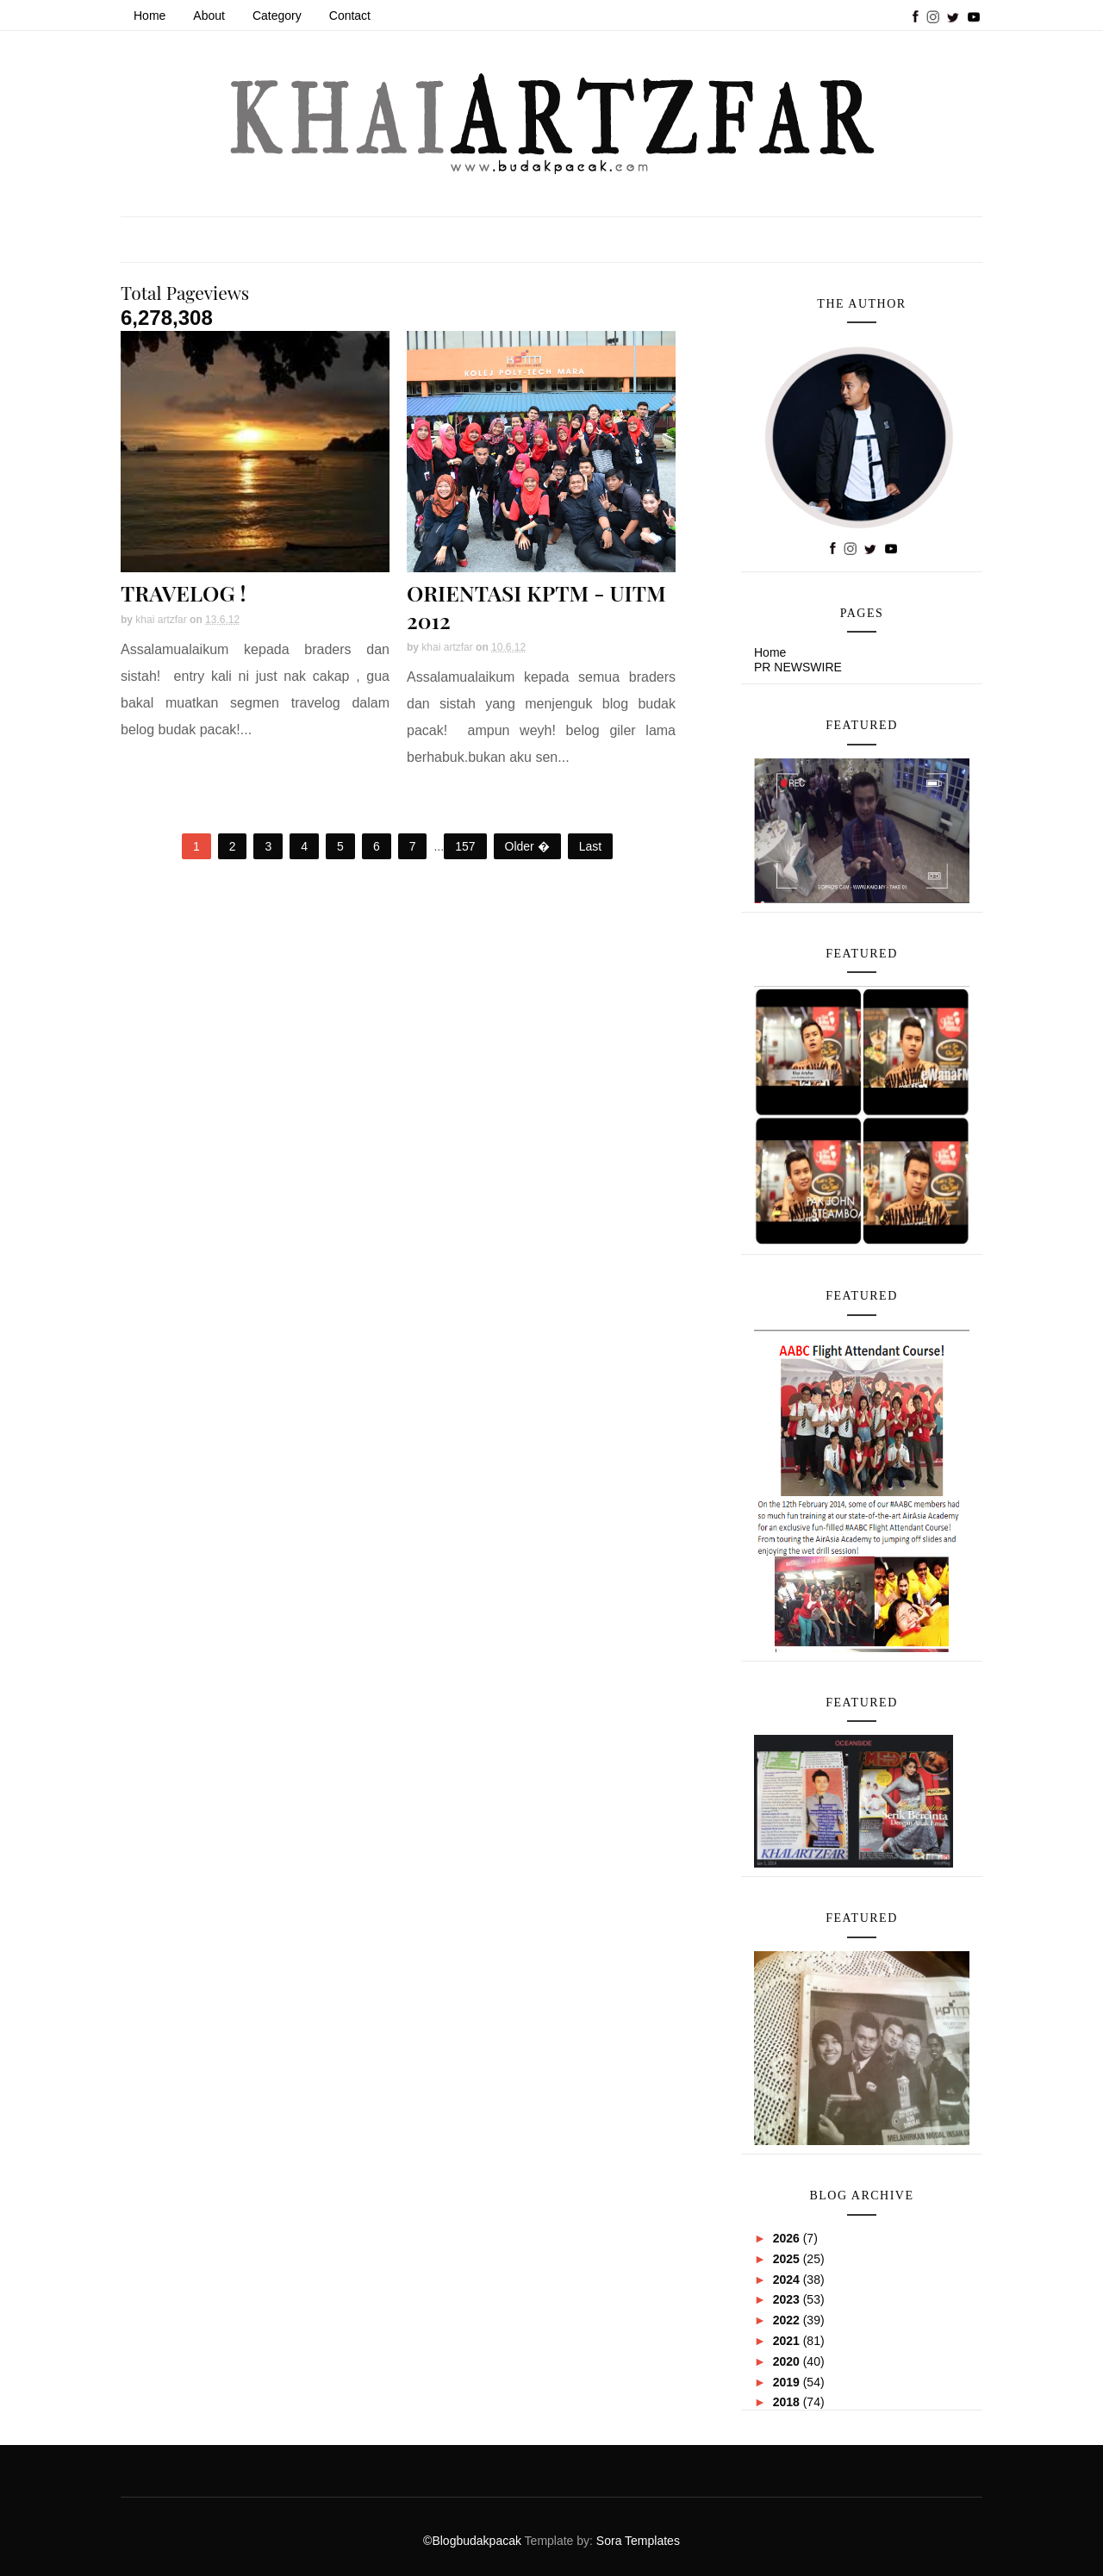 This screenshot has height=2576, width=1103. Describe the element at coordinates (473, 2541) in the screenshot. I see `©Blogbudakpacak` at that location.